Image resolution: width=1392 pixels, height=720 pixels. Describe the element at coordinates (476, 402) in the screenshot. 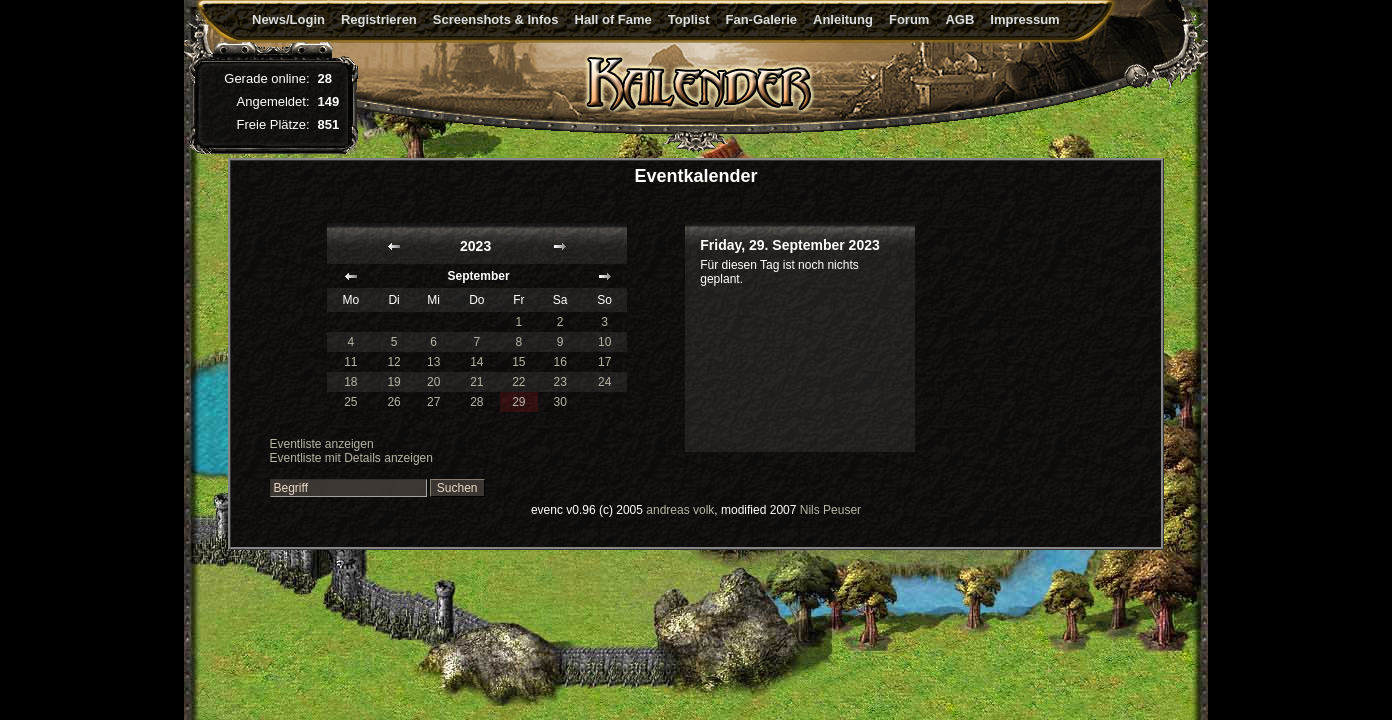

I see `28` at that location.